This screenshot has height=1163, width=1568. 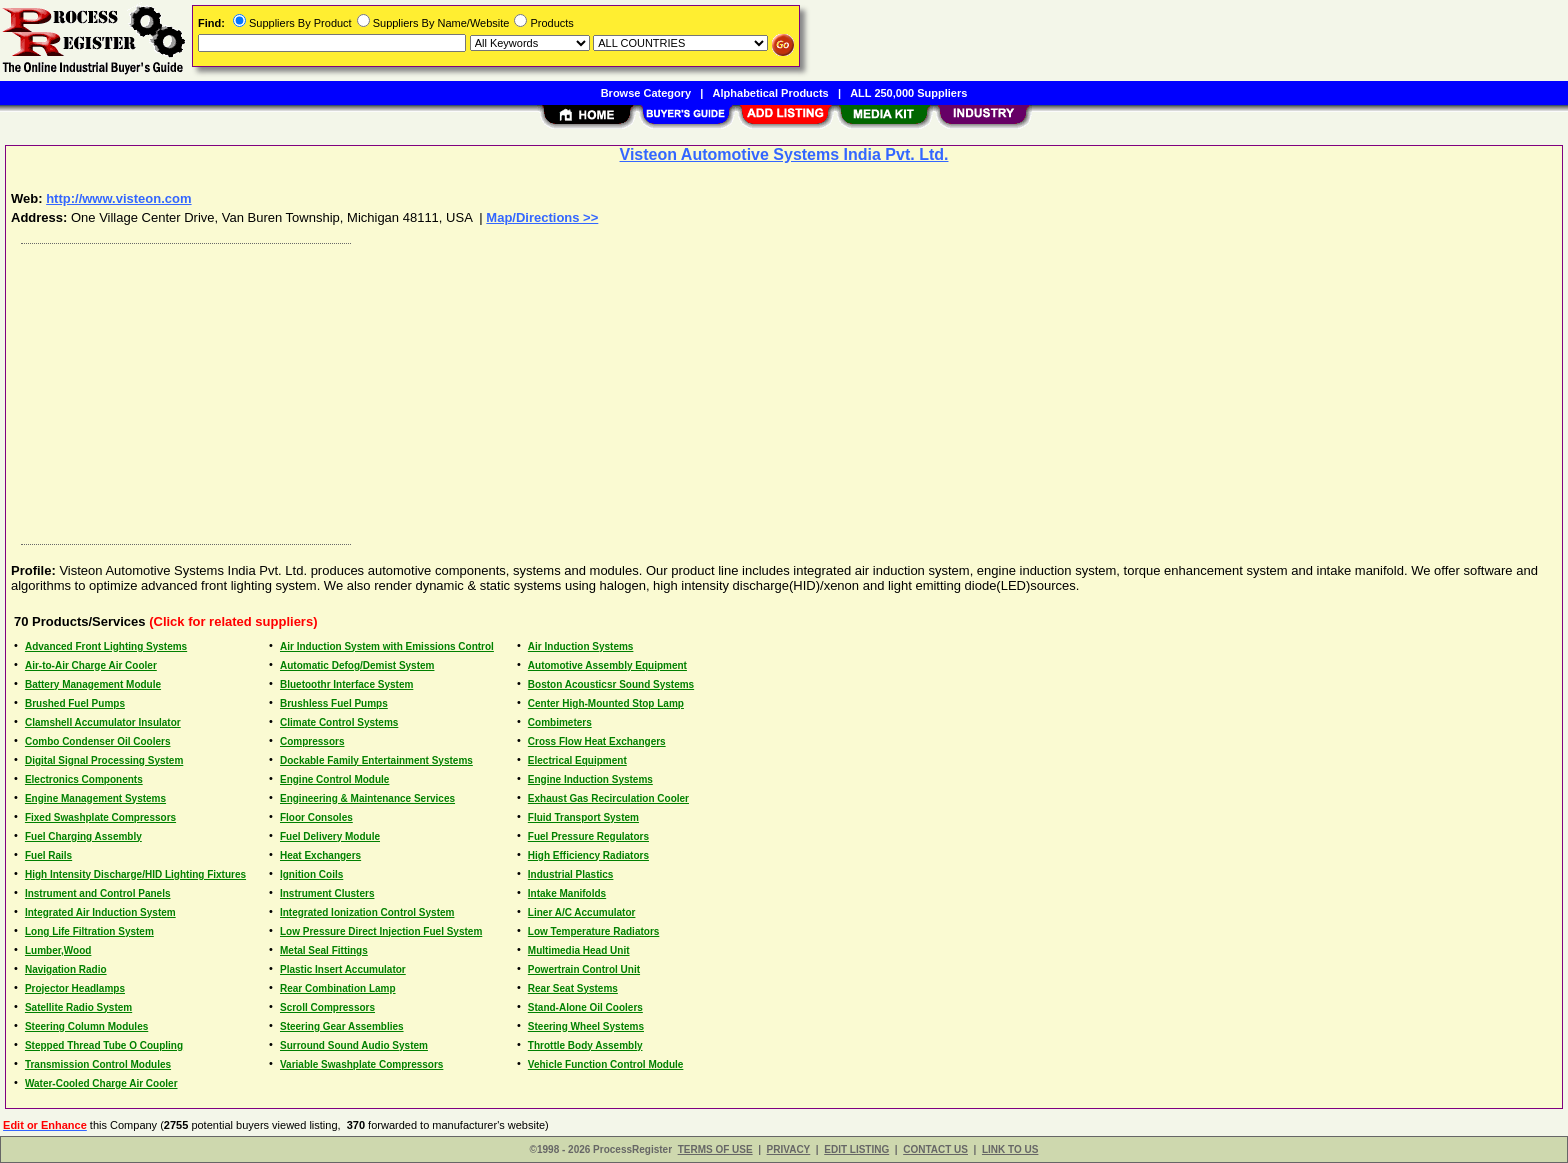 What do you see at coordinates (75, 703) in the screenshot?
I see `Brushed Fuel Pumps` at bounding box center [75, 703].